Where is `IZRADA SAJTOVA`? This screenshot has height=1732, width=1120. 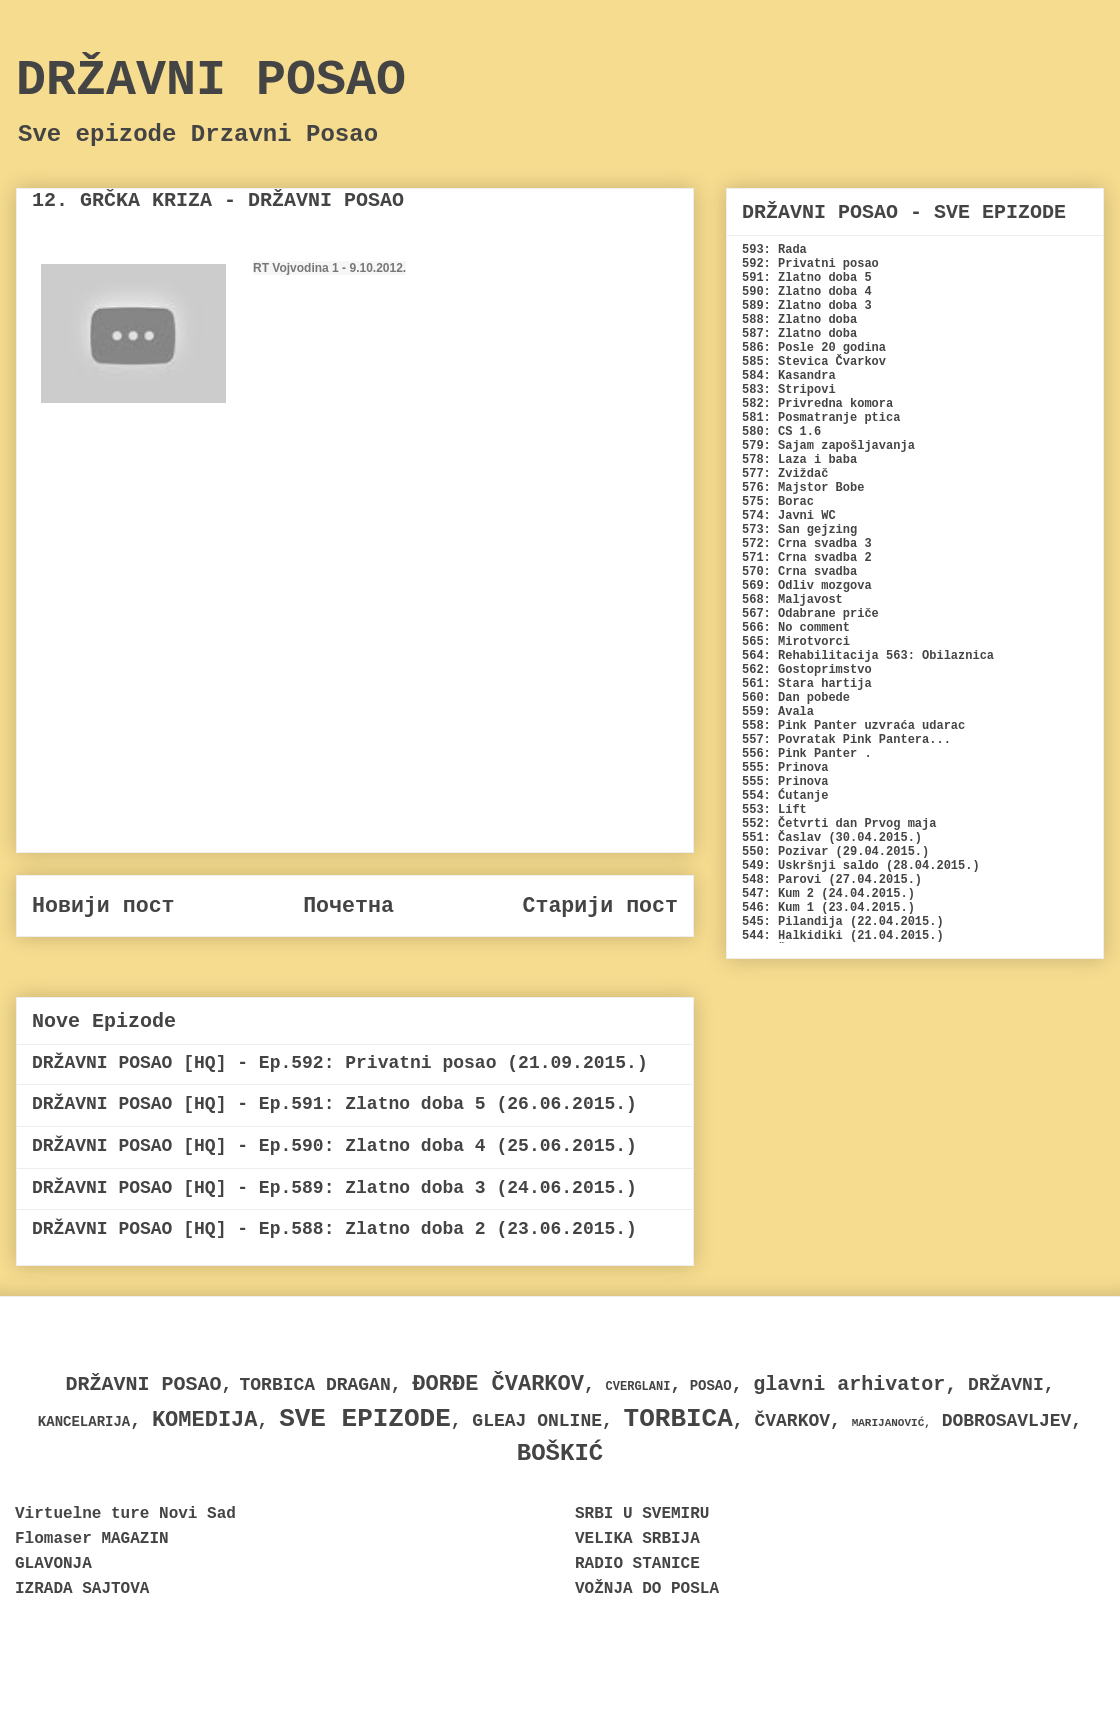
IZRADA SAJTOVA is located at coordinates (82, 1589).